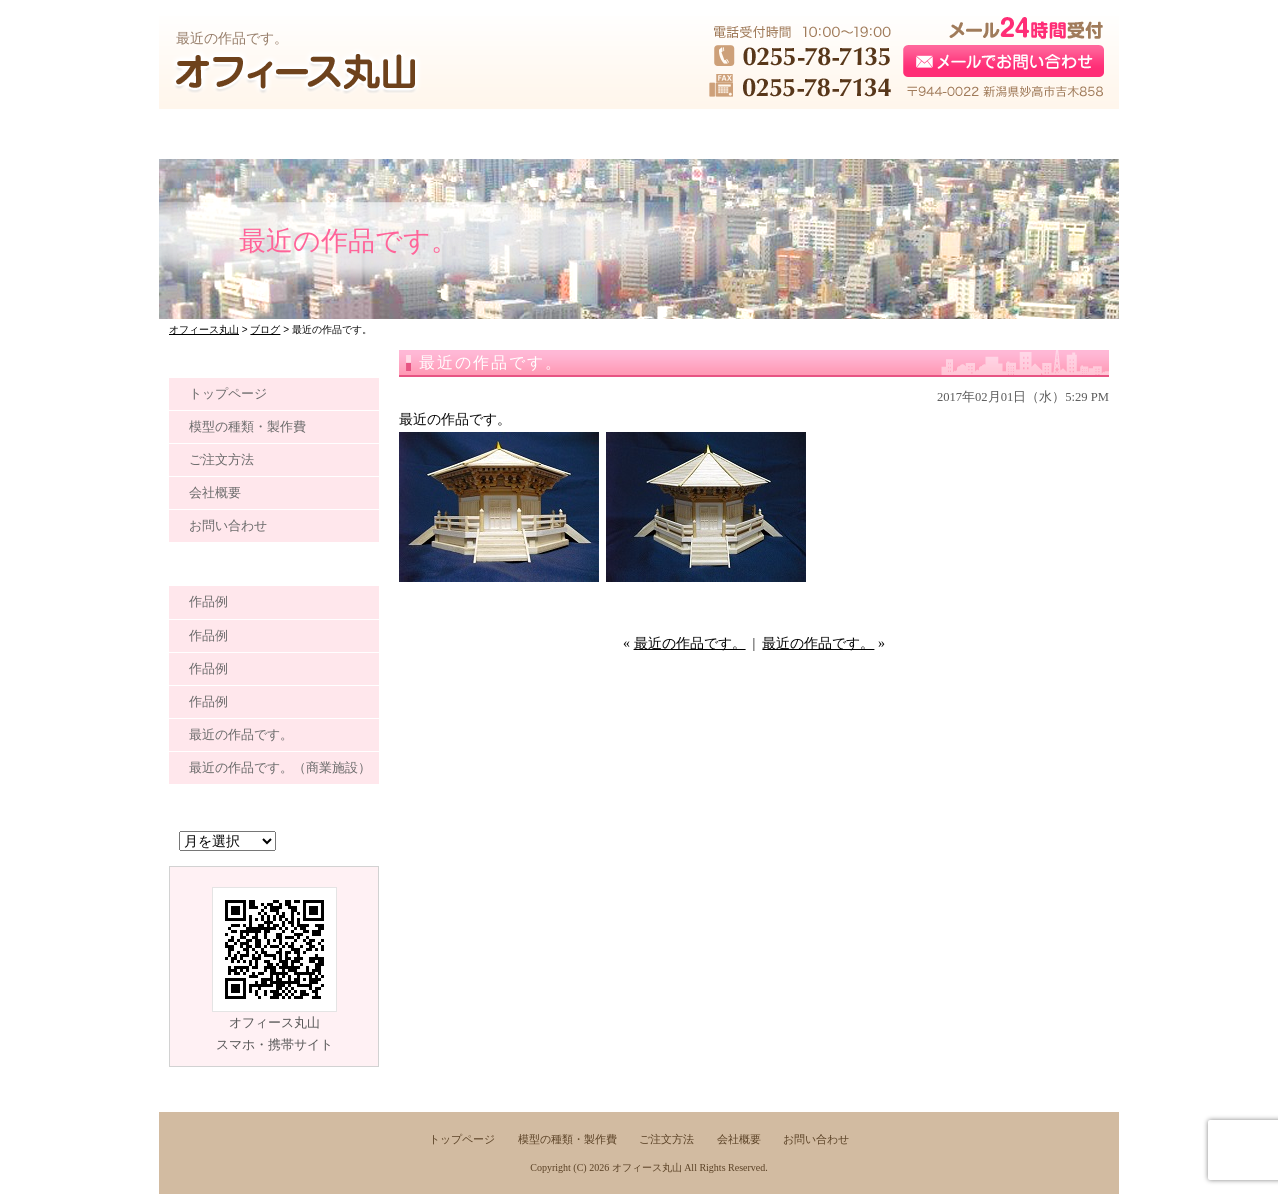  Describe the element at coordinates (208, 601) in the screenshot. I see `作品例` at that location.